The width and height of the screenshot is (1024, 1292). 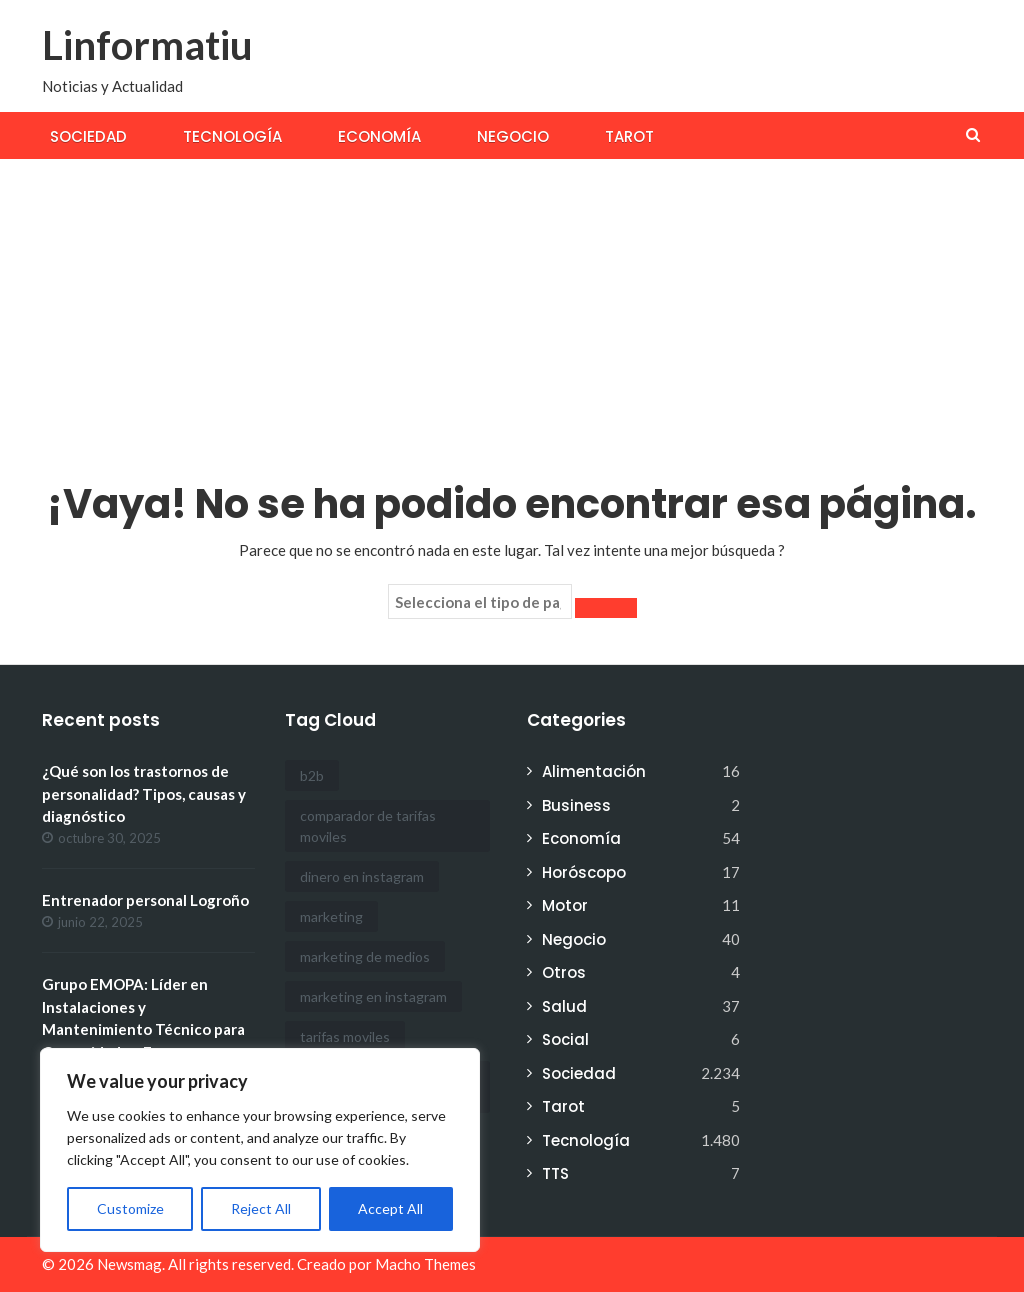 What do you see at coordinates (425, 1264) in the screenshot?
I see `Macho Themes` at bounding box center [425, 1264].